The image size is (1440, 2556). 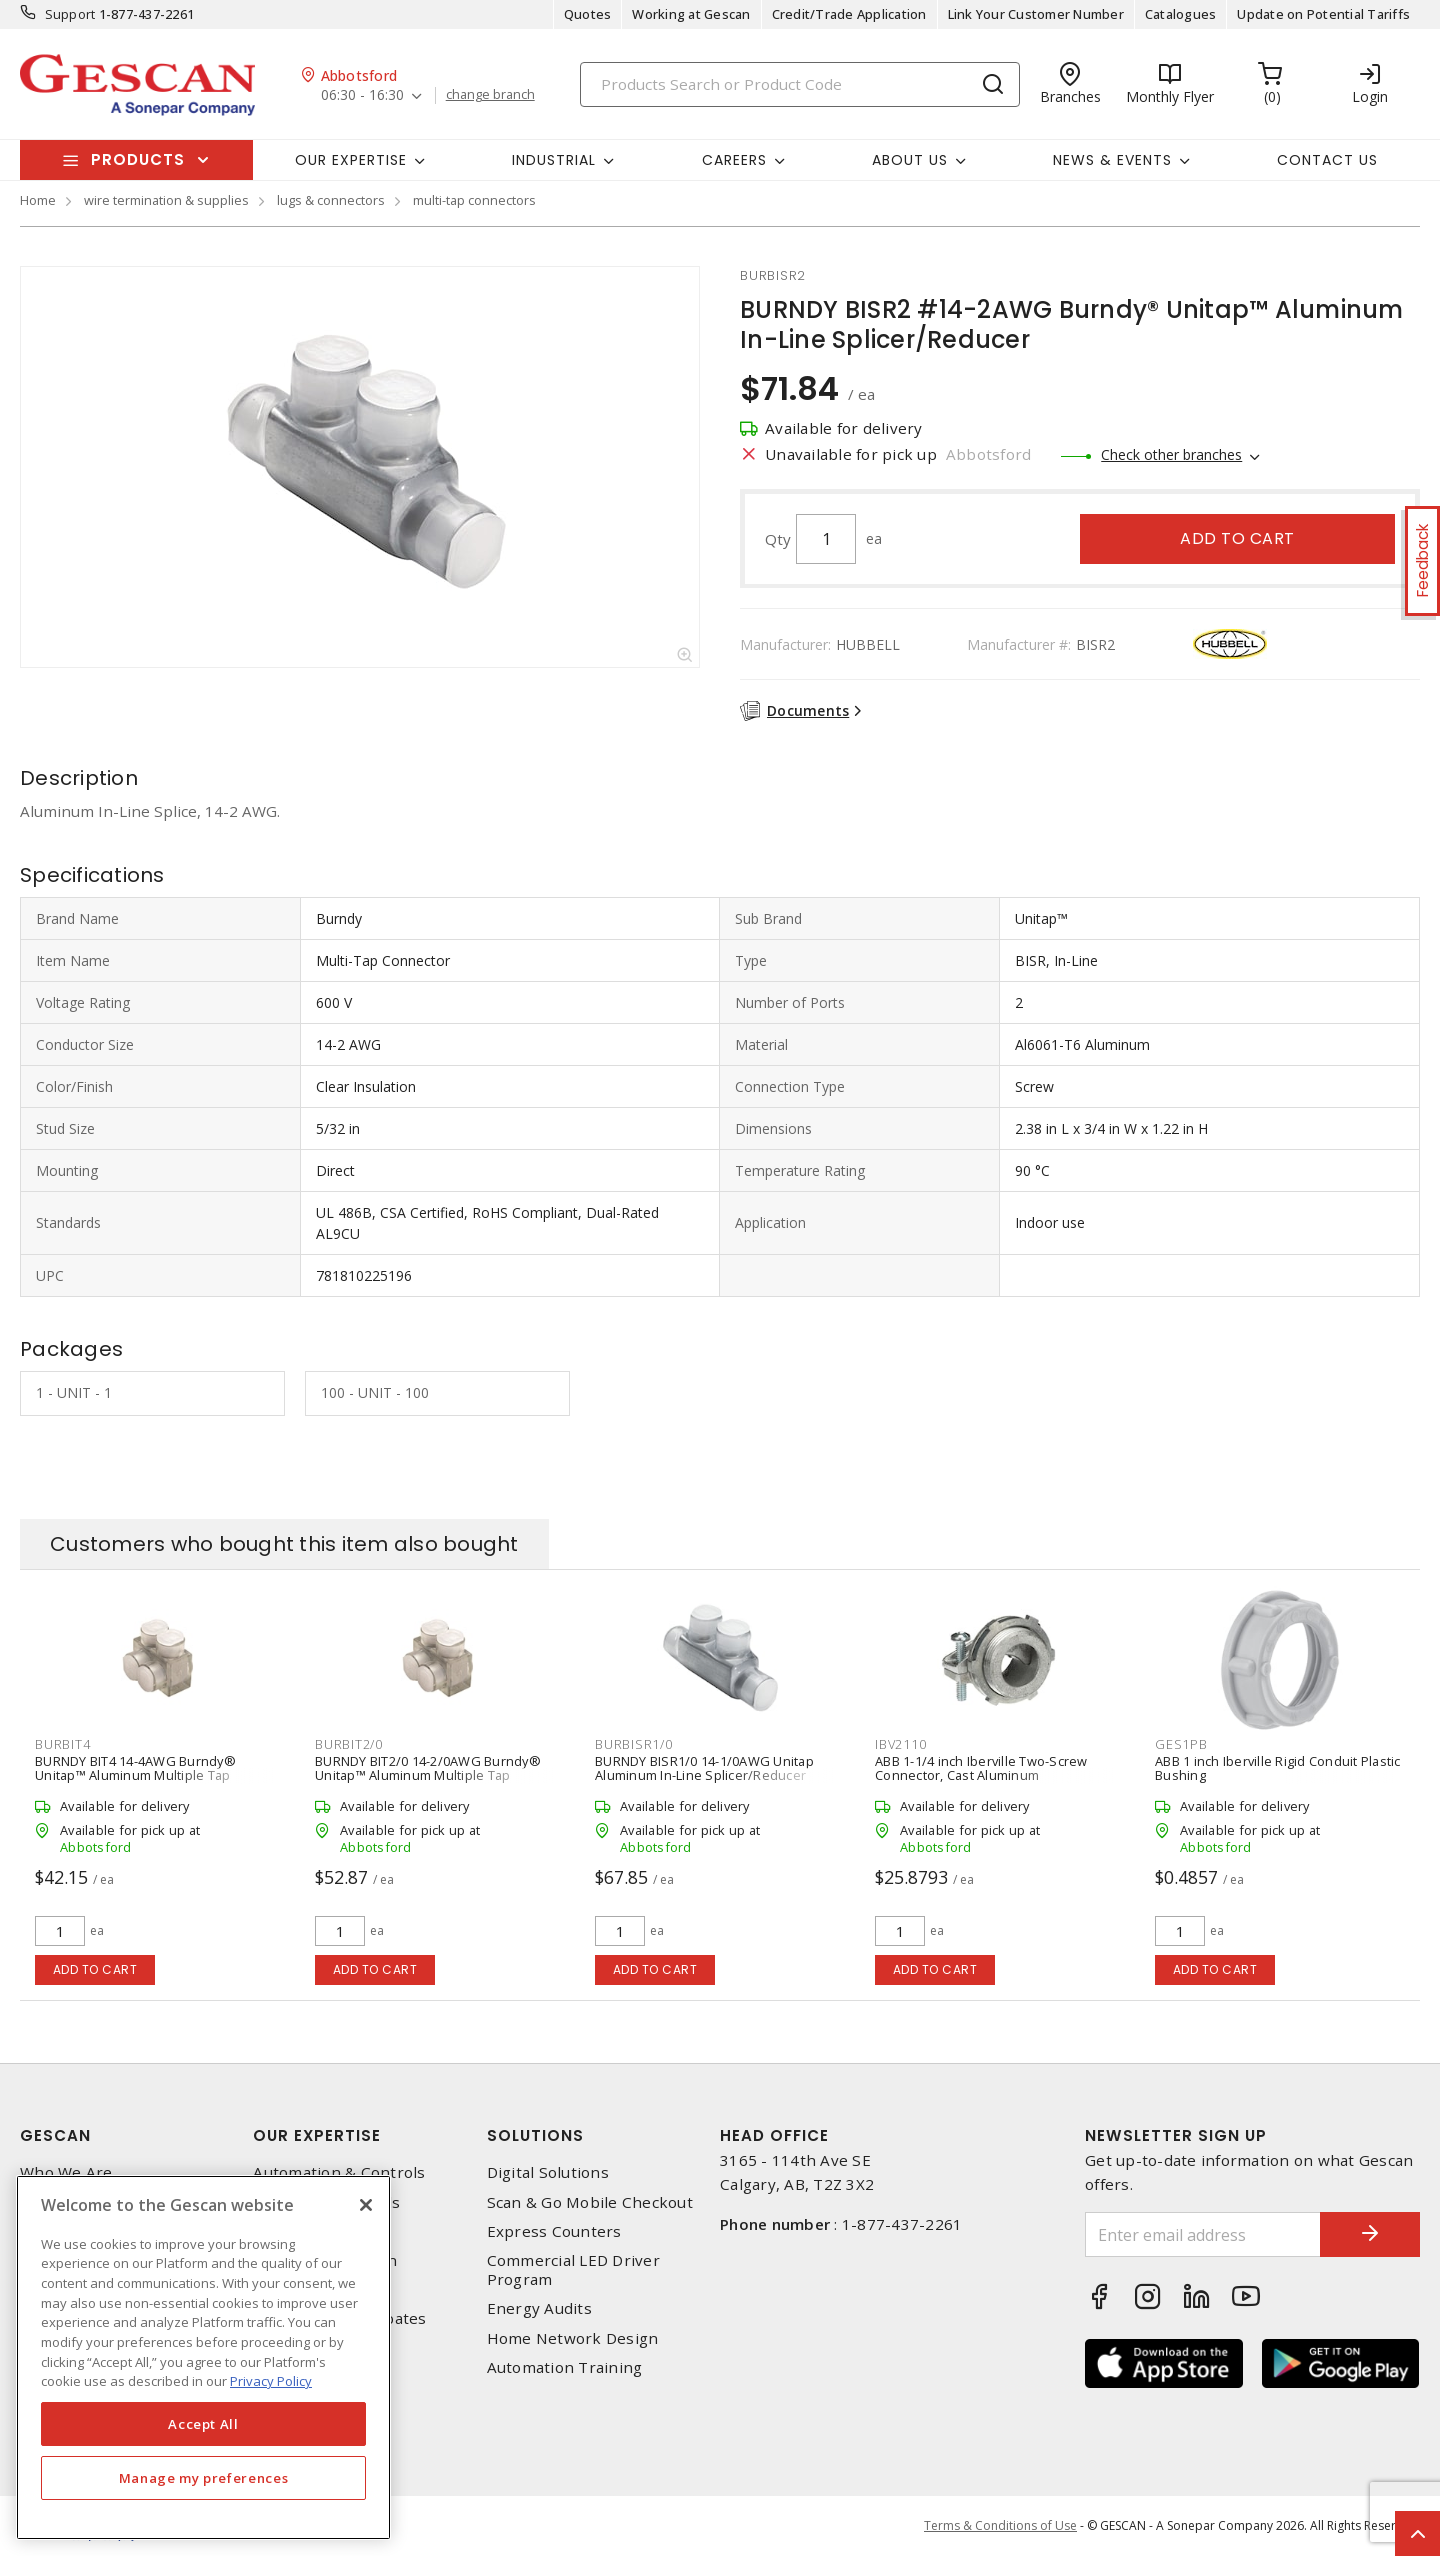 I want to click on 06:30 - 16:30 [button], so click(x=362, y=95).